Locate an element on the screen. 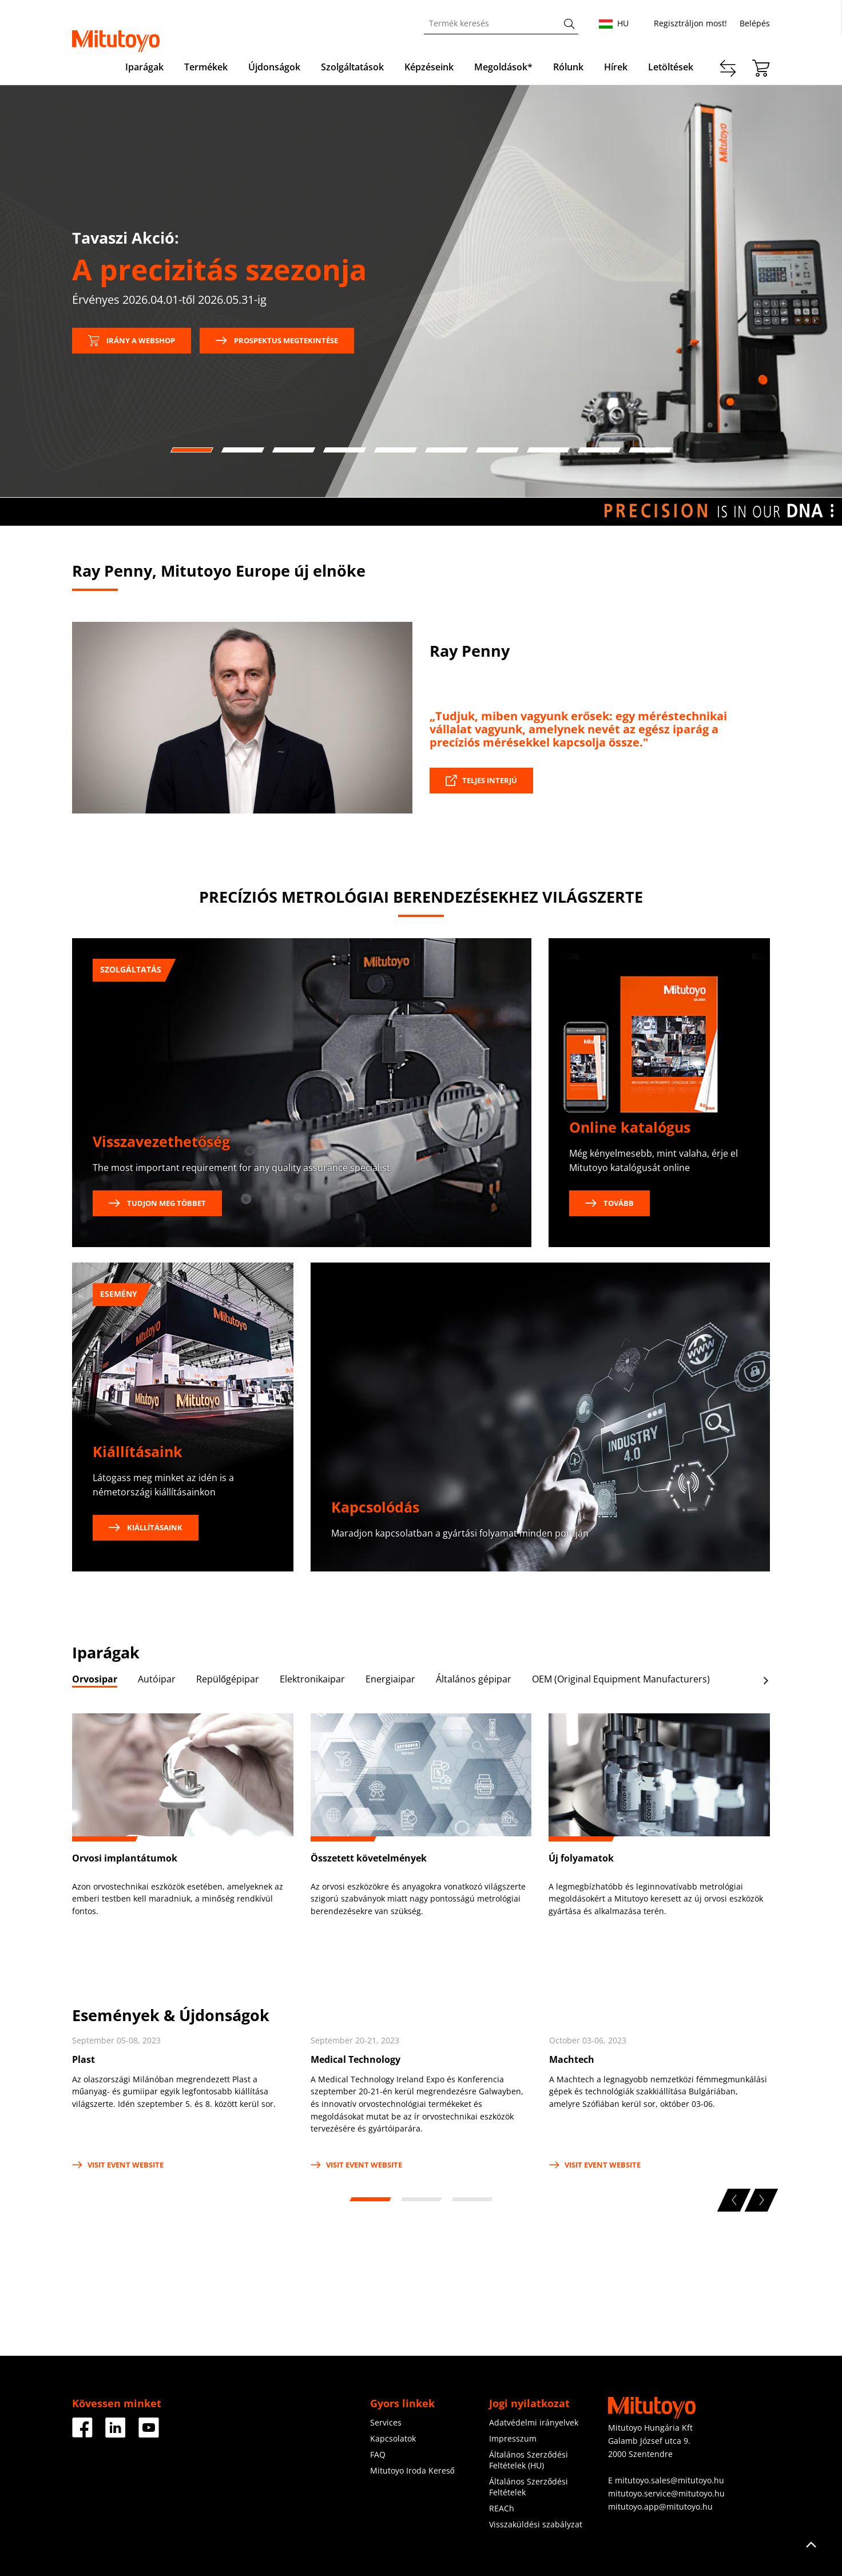  2 [tab] is located at coordinates (241, 450).